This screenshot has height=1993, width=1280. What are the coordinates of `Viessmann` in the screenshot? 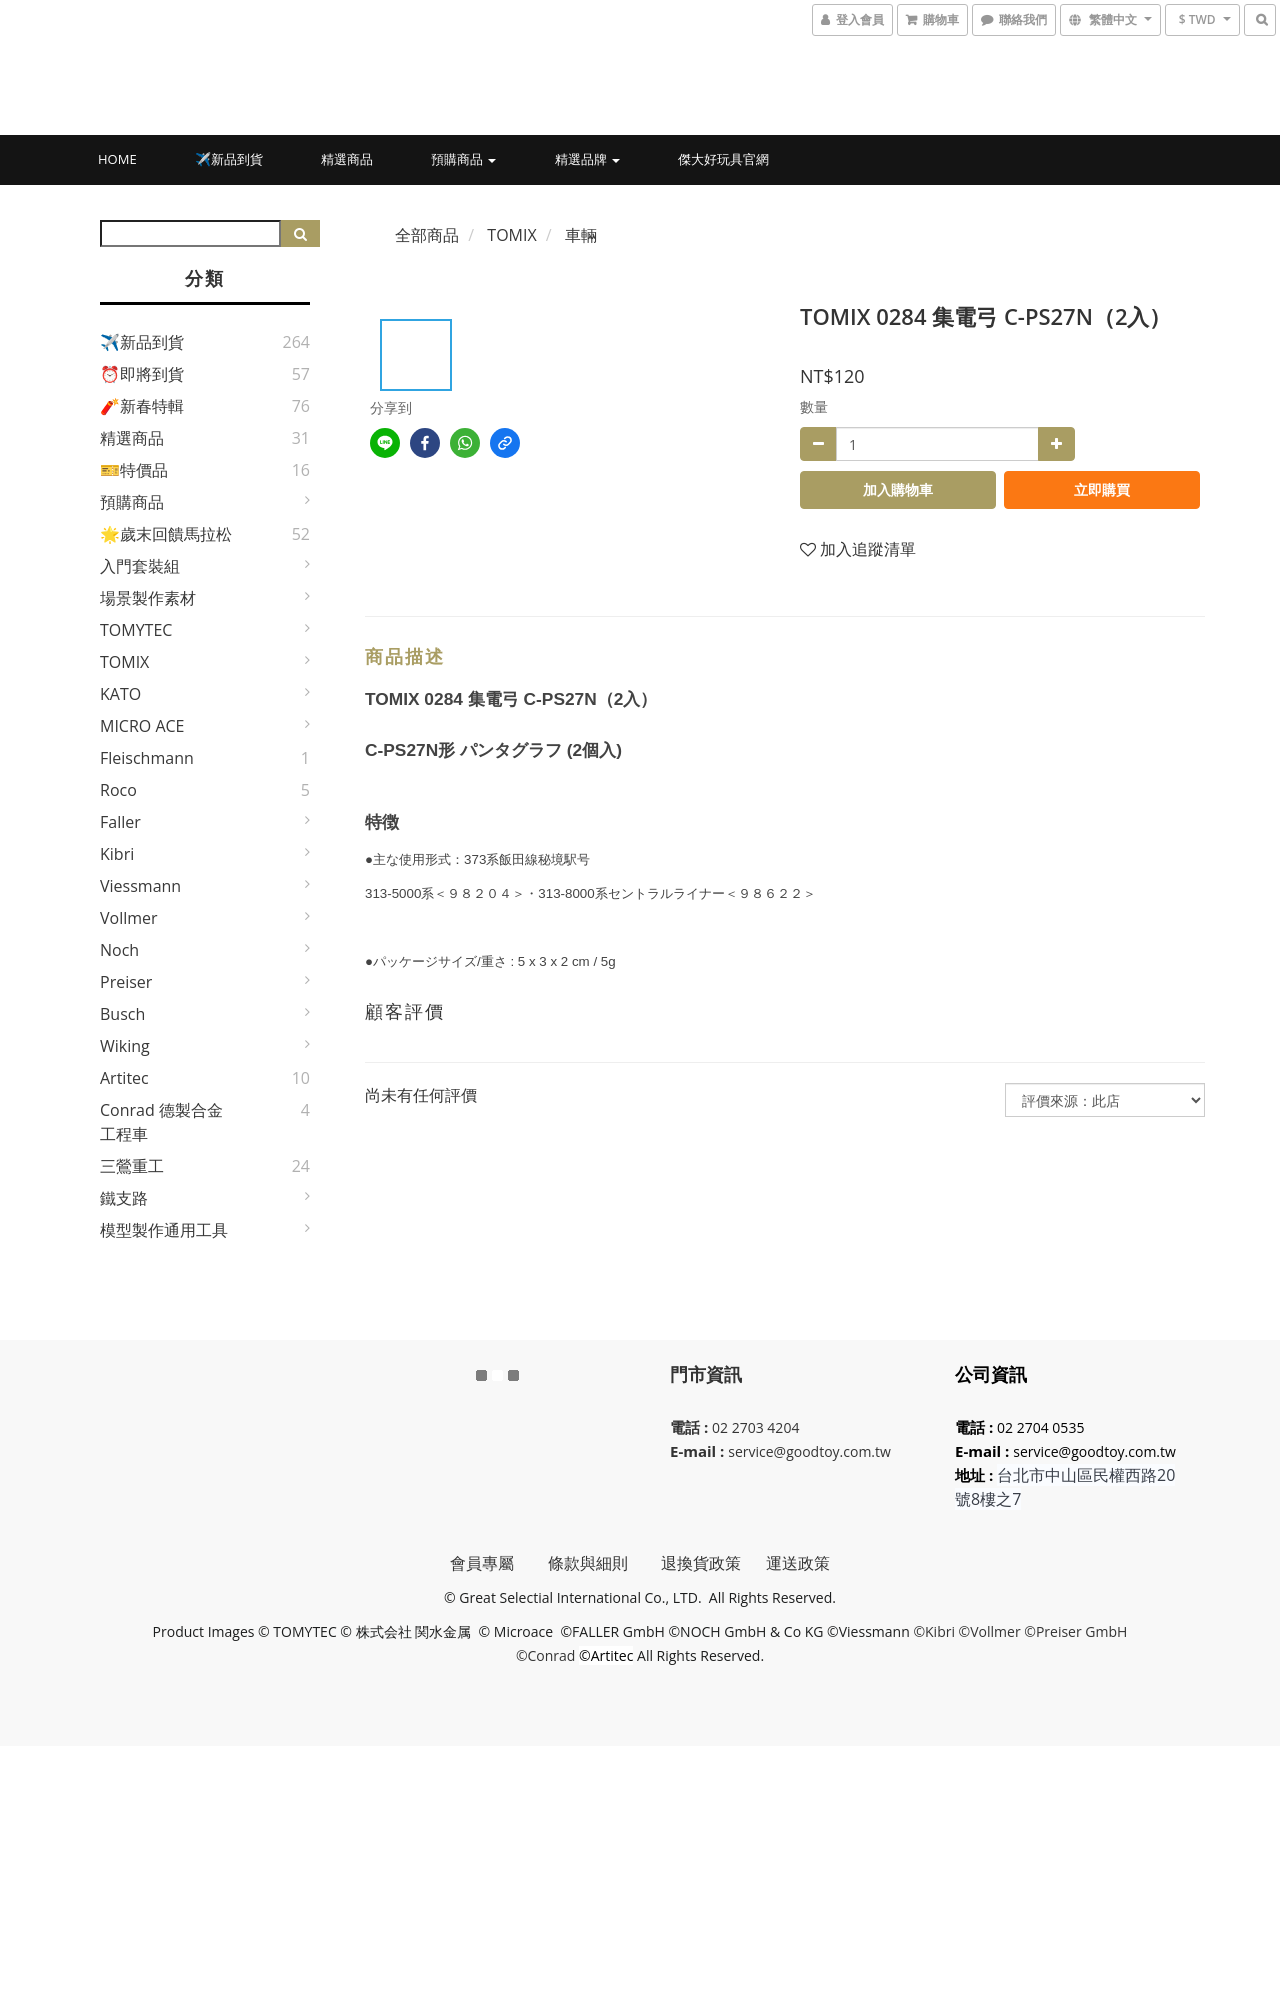 It's located at (140, 886).